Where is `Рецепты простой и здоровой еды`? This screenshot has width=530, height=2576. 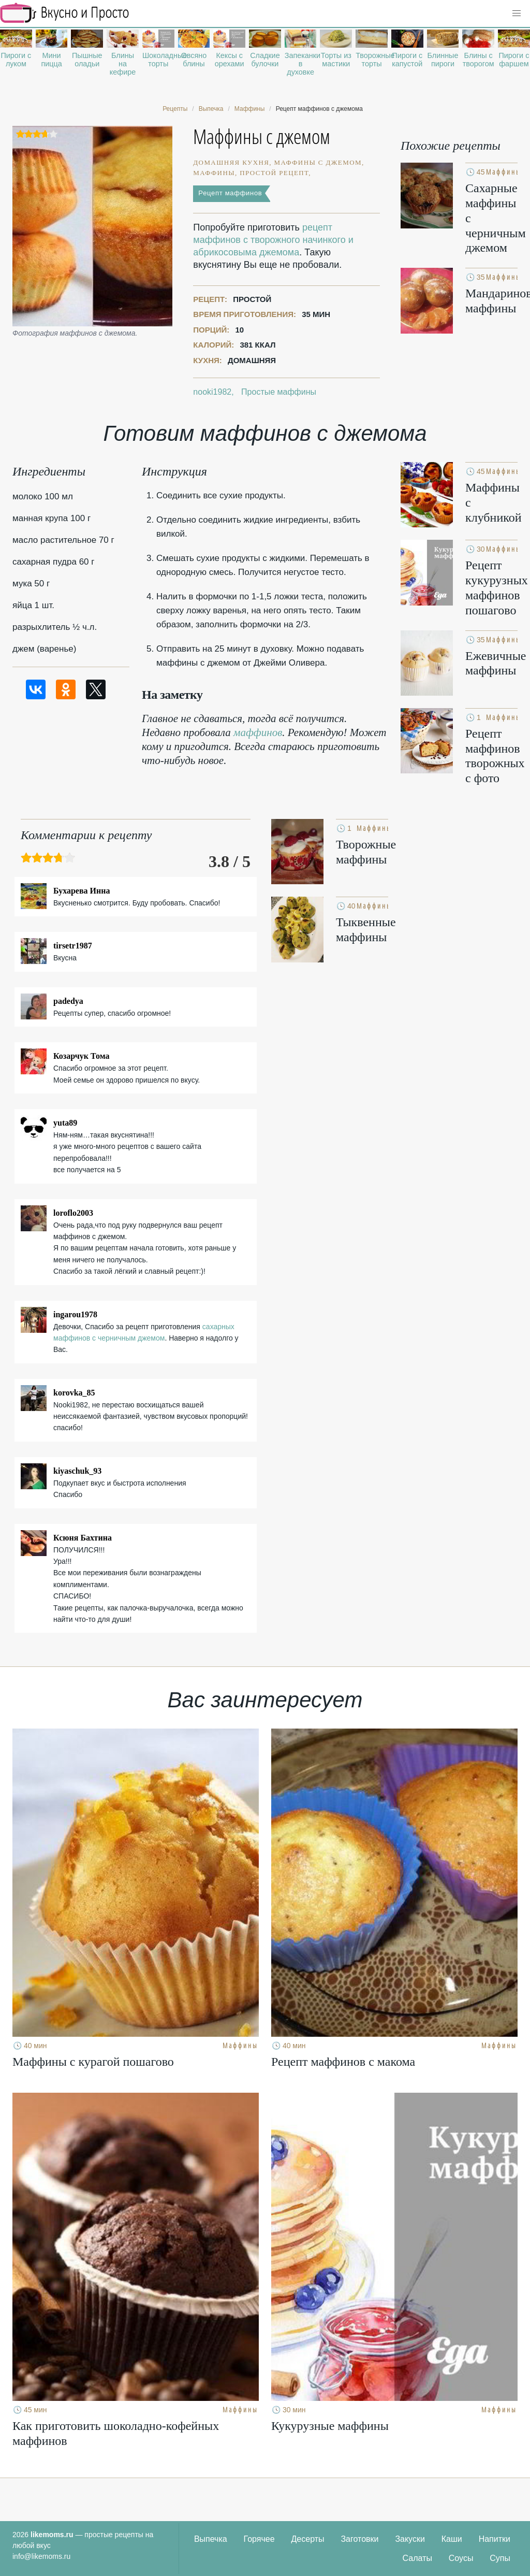
Рецепты простой и здоровой еды is located at coordinates (64, 13).